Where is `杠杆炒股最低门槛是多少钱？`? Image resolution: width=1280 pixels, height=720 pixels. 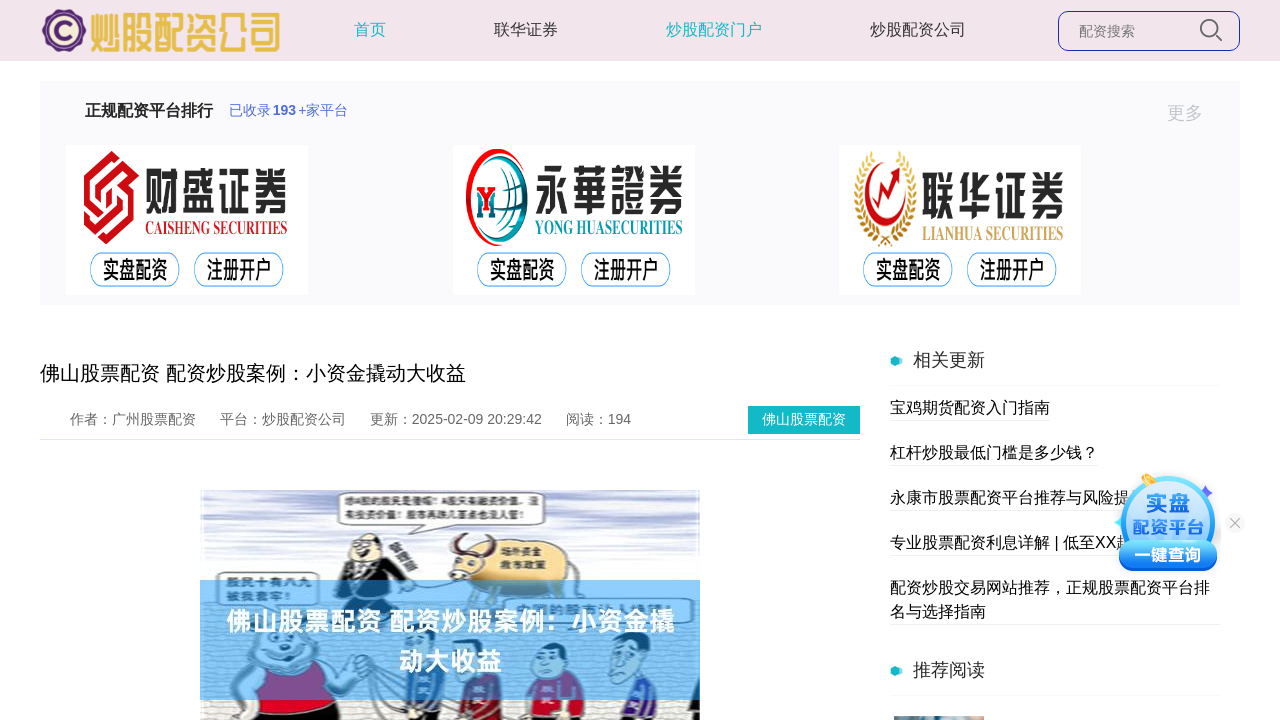 杠杆炒股最低门槛是多少钱？ is located at coordinates (994, 452).